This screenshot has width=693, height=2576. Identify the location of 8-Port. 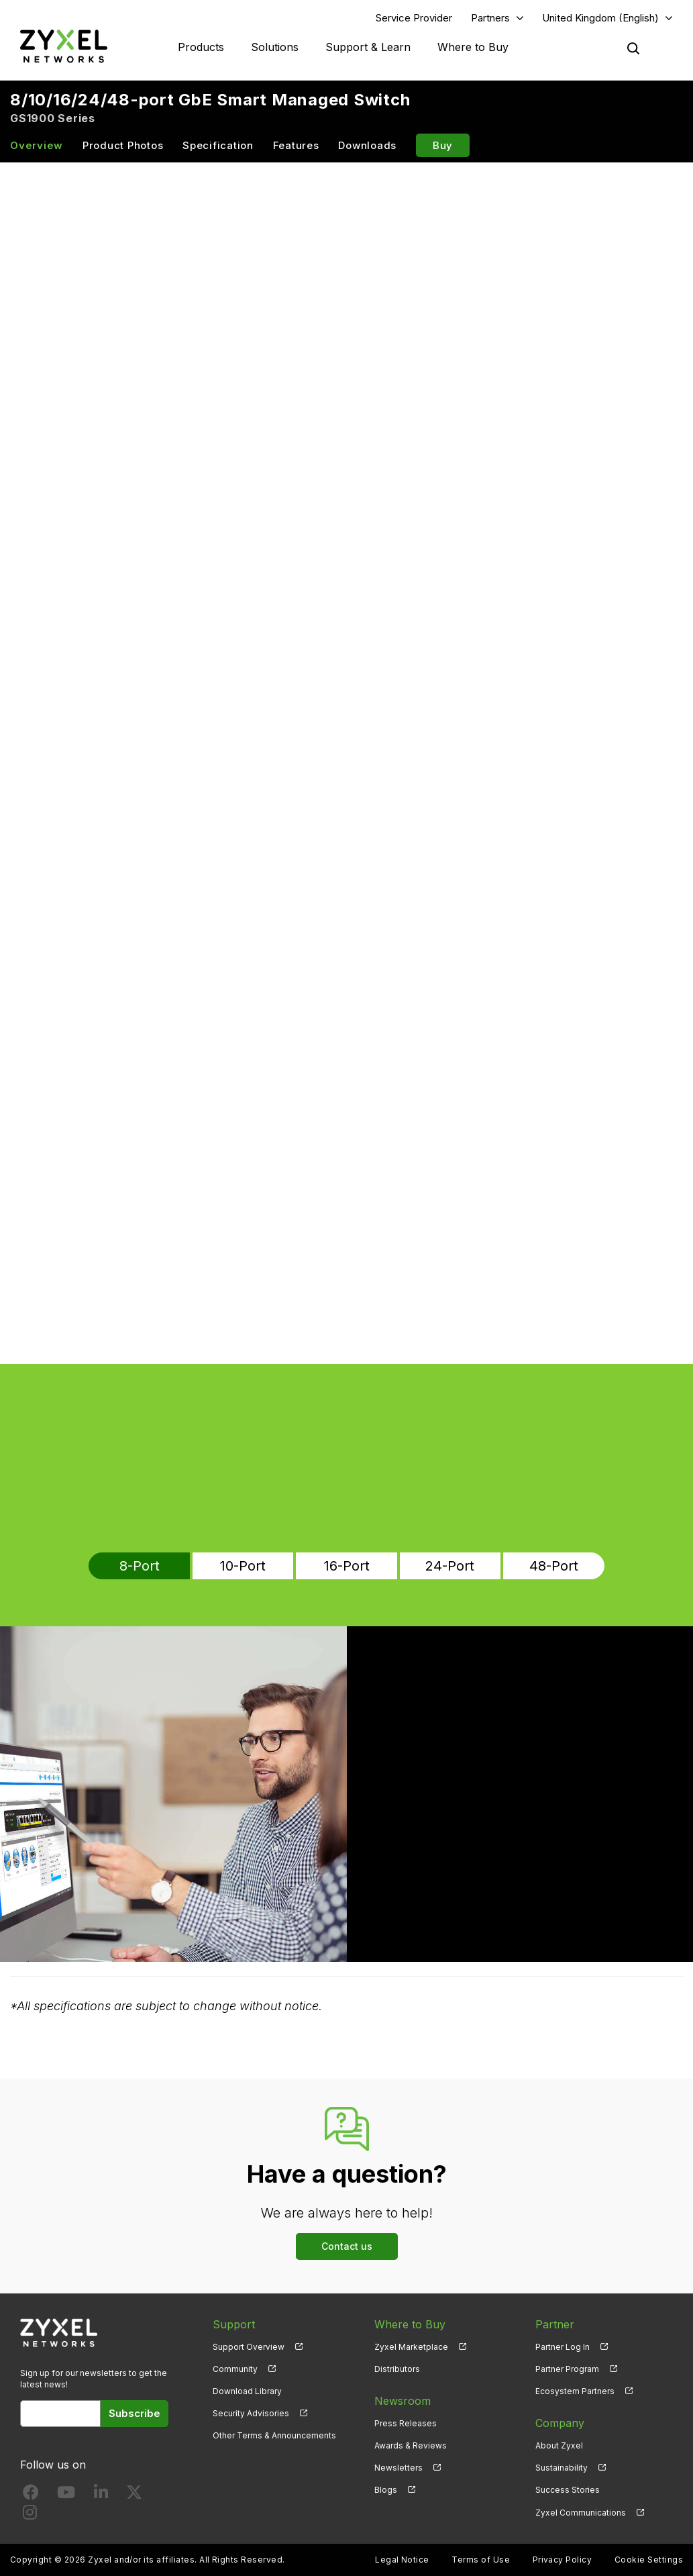
(139, 1566).